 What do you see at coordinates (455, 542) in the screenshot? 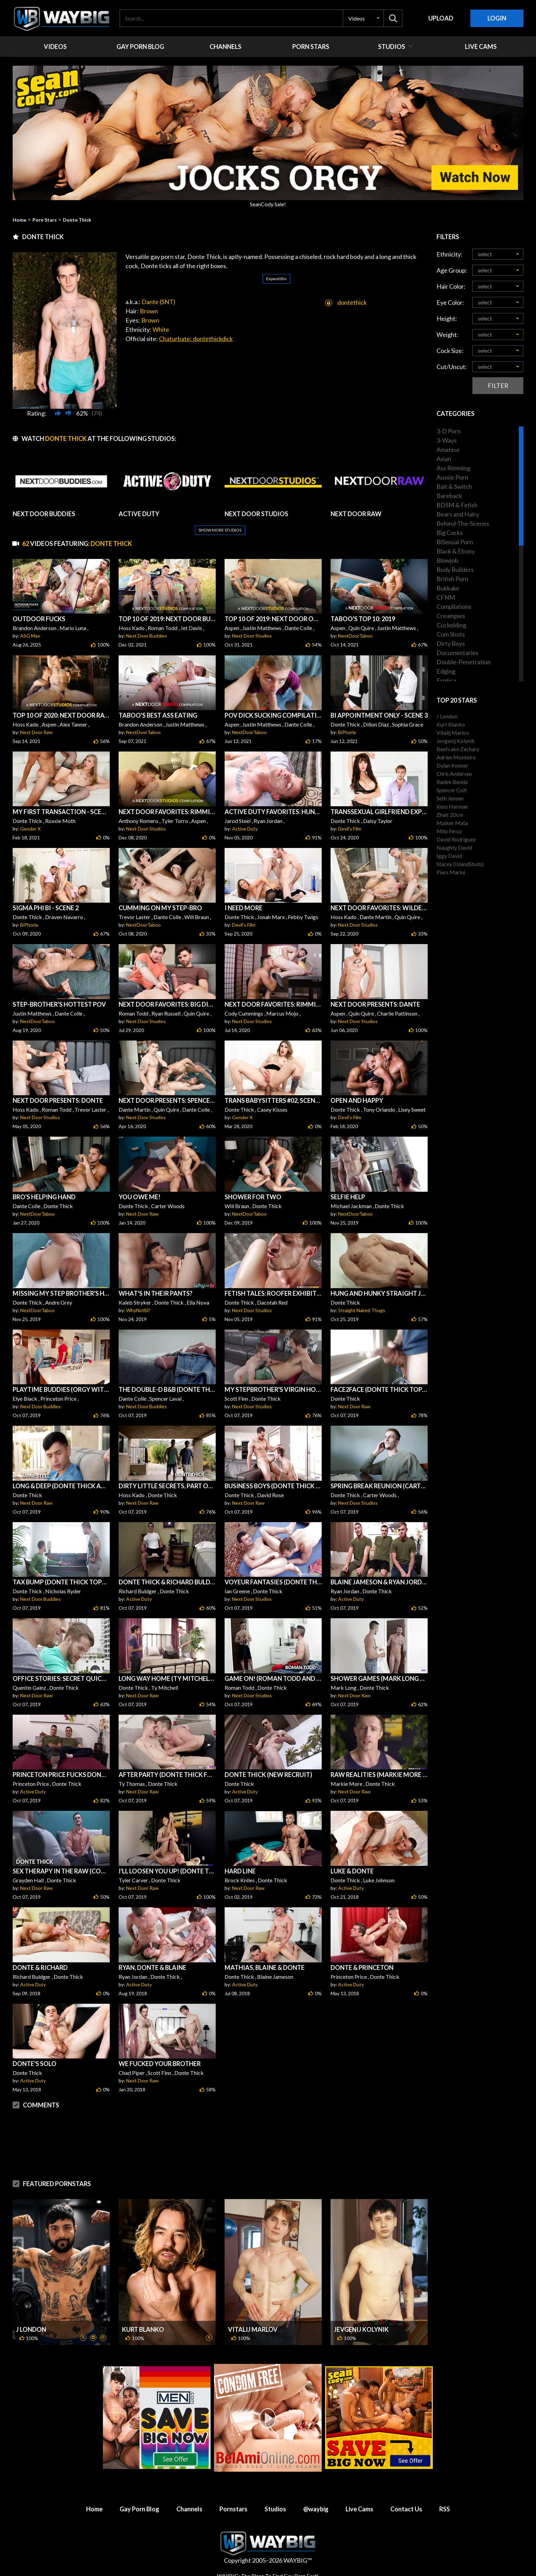
I see `BiSexual Porn` at bounding box center [455, 542].